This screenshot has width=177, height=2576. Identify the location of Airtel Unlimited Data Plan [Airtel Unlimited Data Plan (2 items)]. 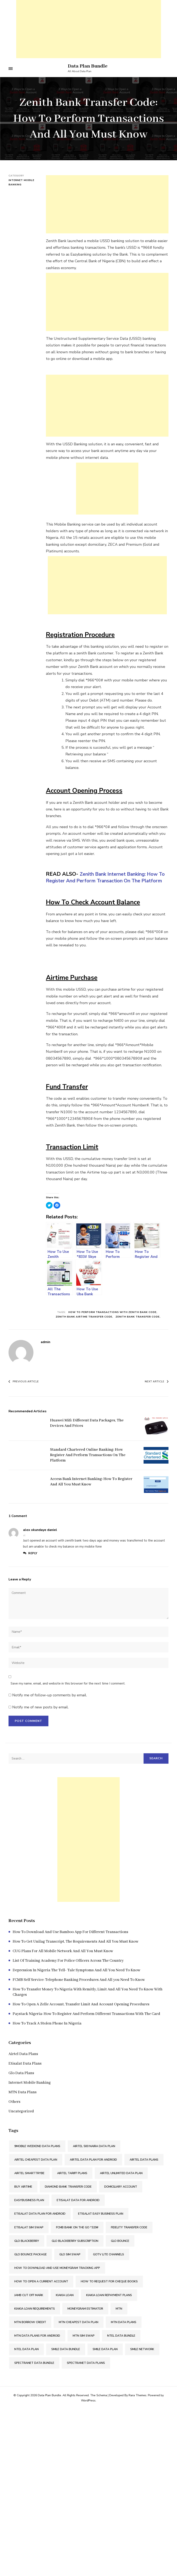
(121, 2180).